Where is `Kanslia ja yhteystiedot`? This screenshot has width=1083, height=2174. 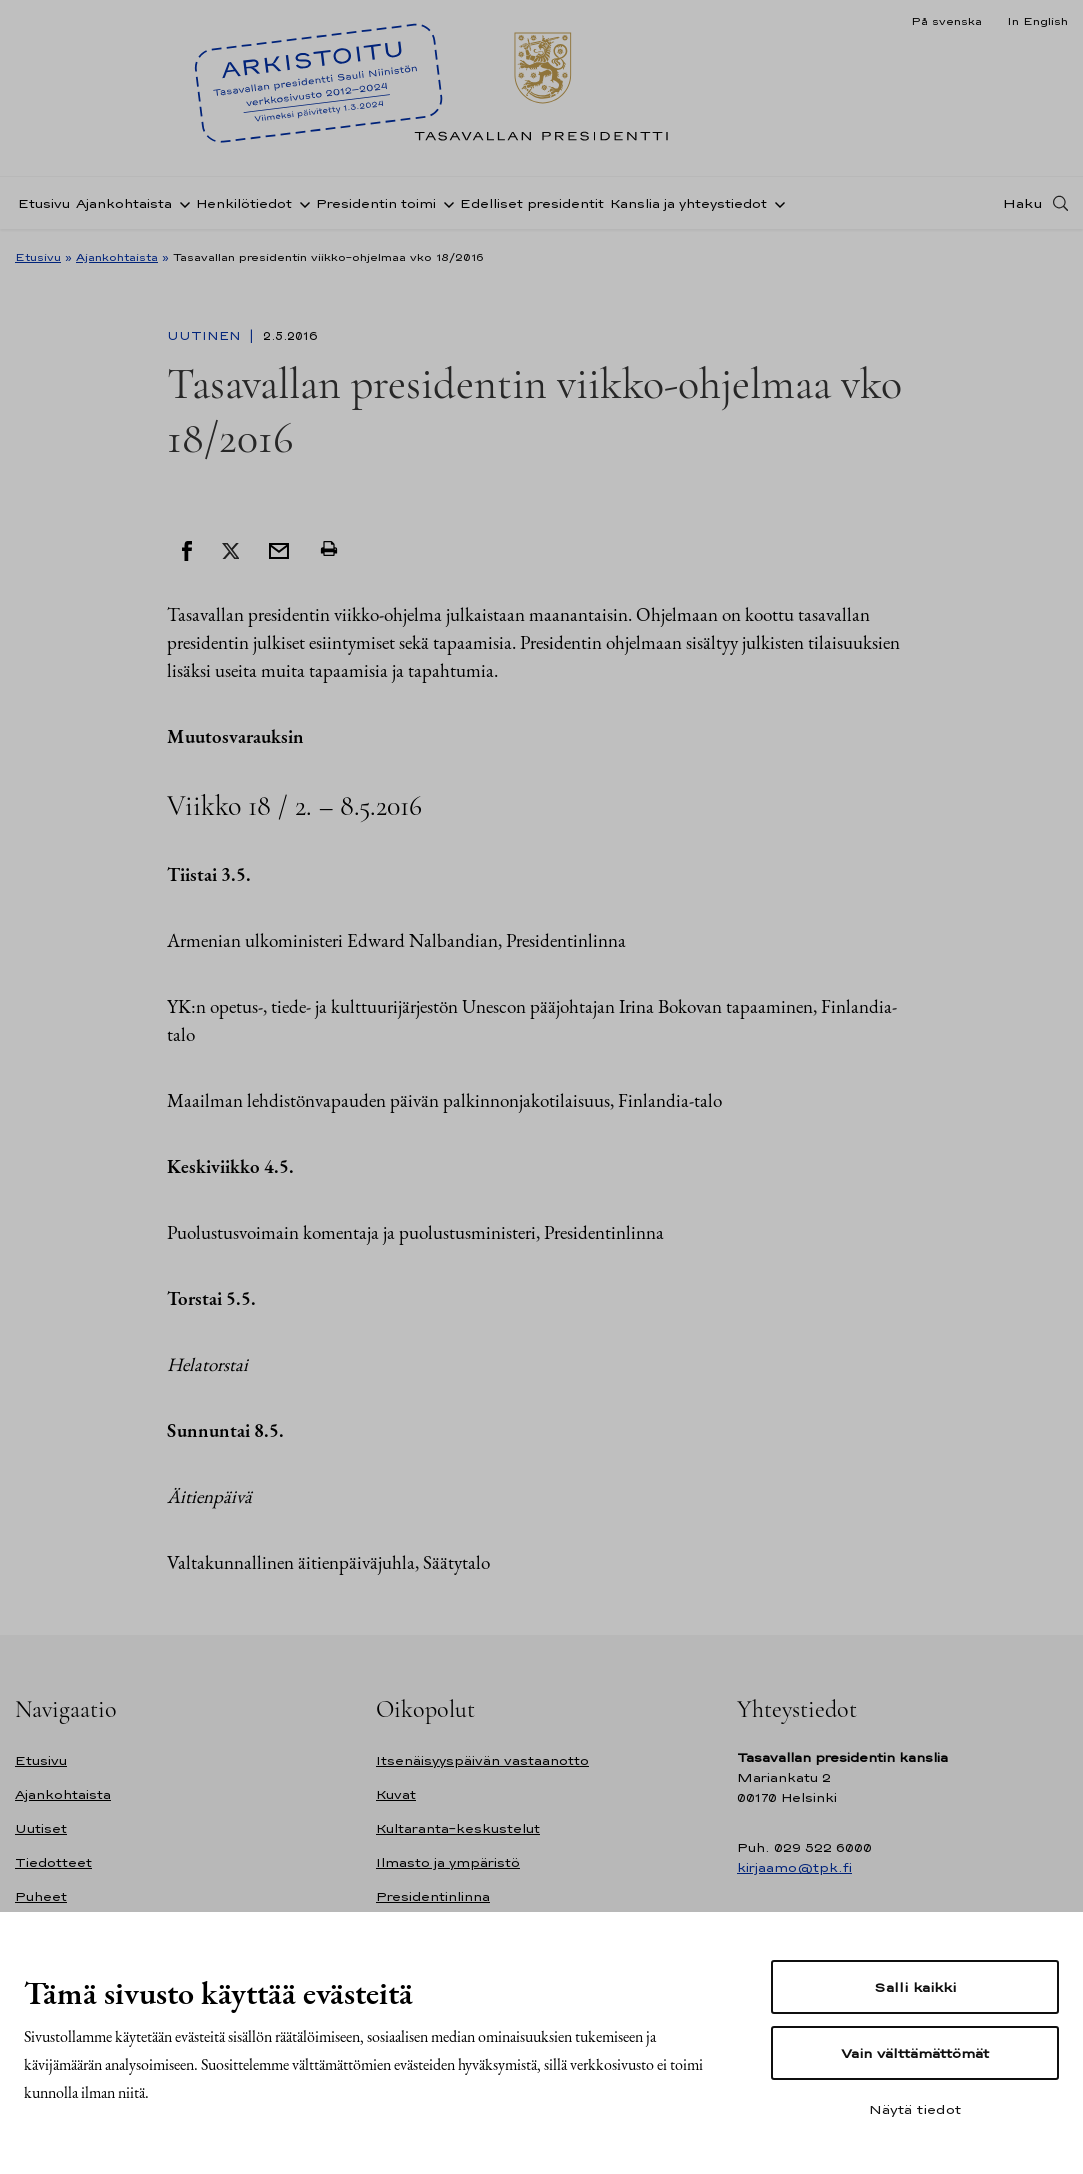
Kanslia ja yhteystiedot is located at coordinates (688, 203).